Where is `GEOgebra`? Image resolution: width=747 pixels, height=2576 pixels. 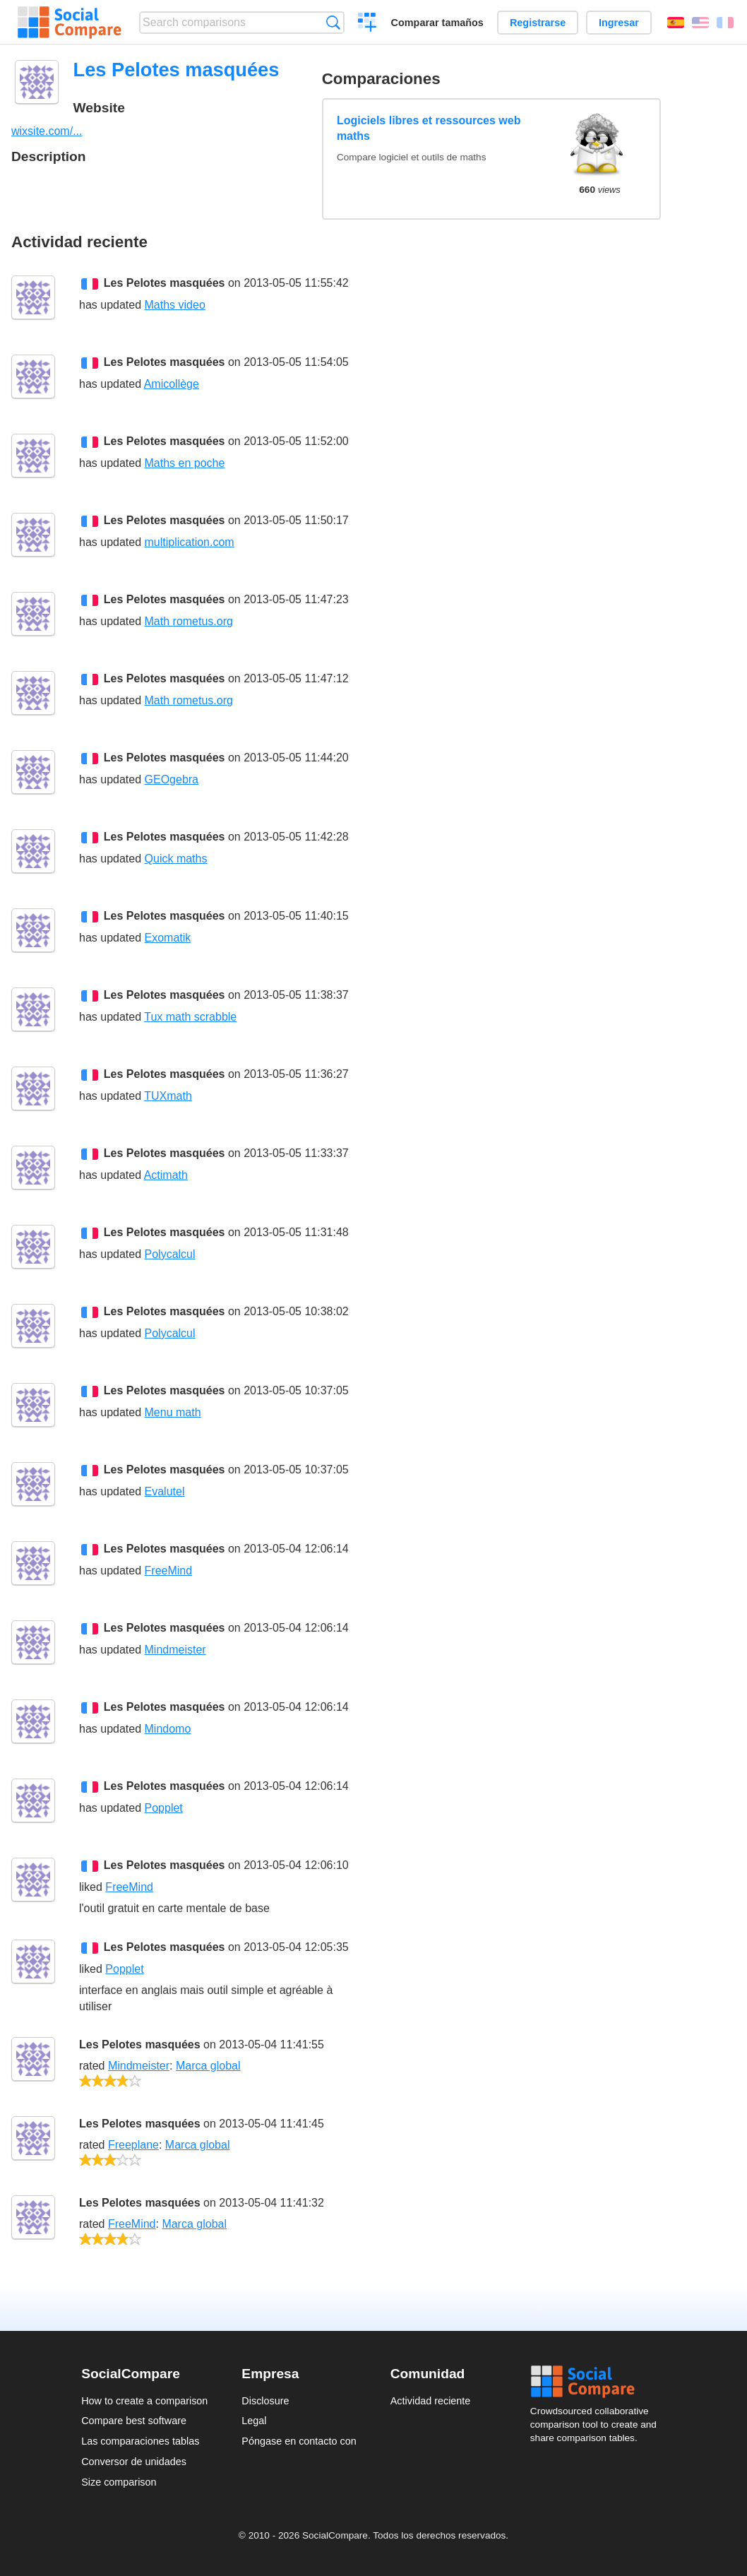 GEOgebra is located at coordinates (171, 779).